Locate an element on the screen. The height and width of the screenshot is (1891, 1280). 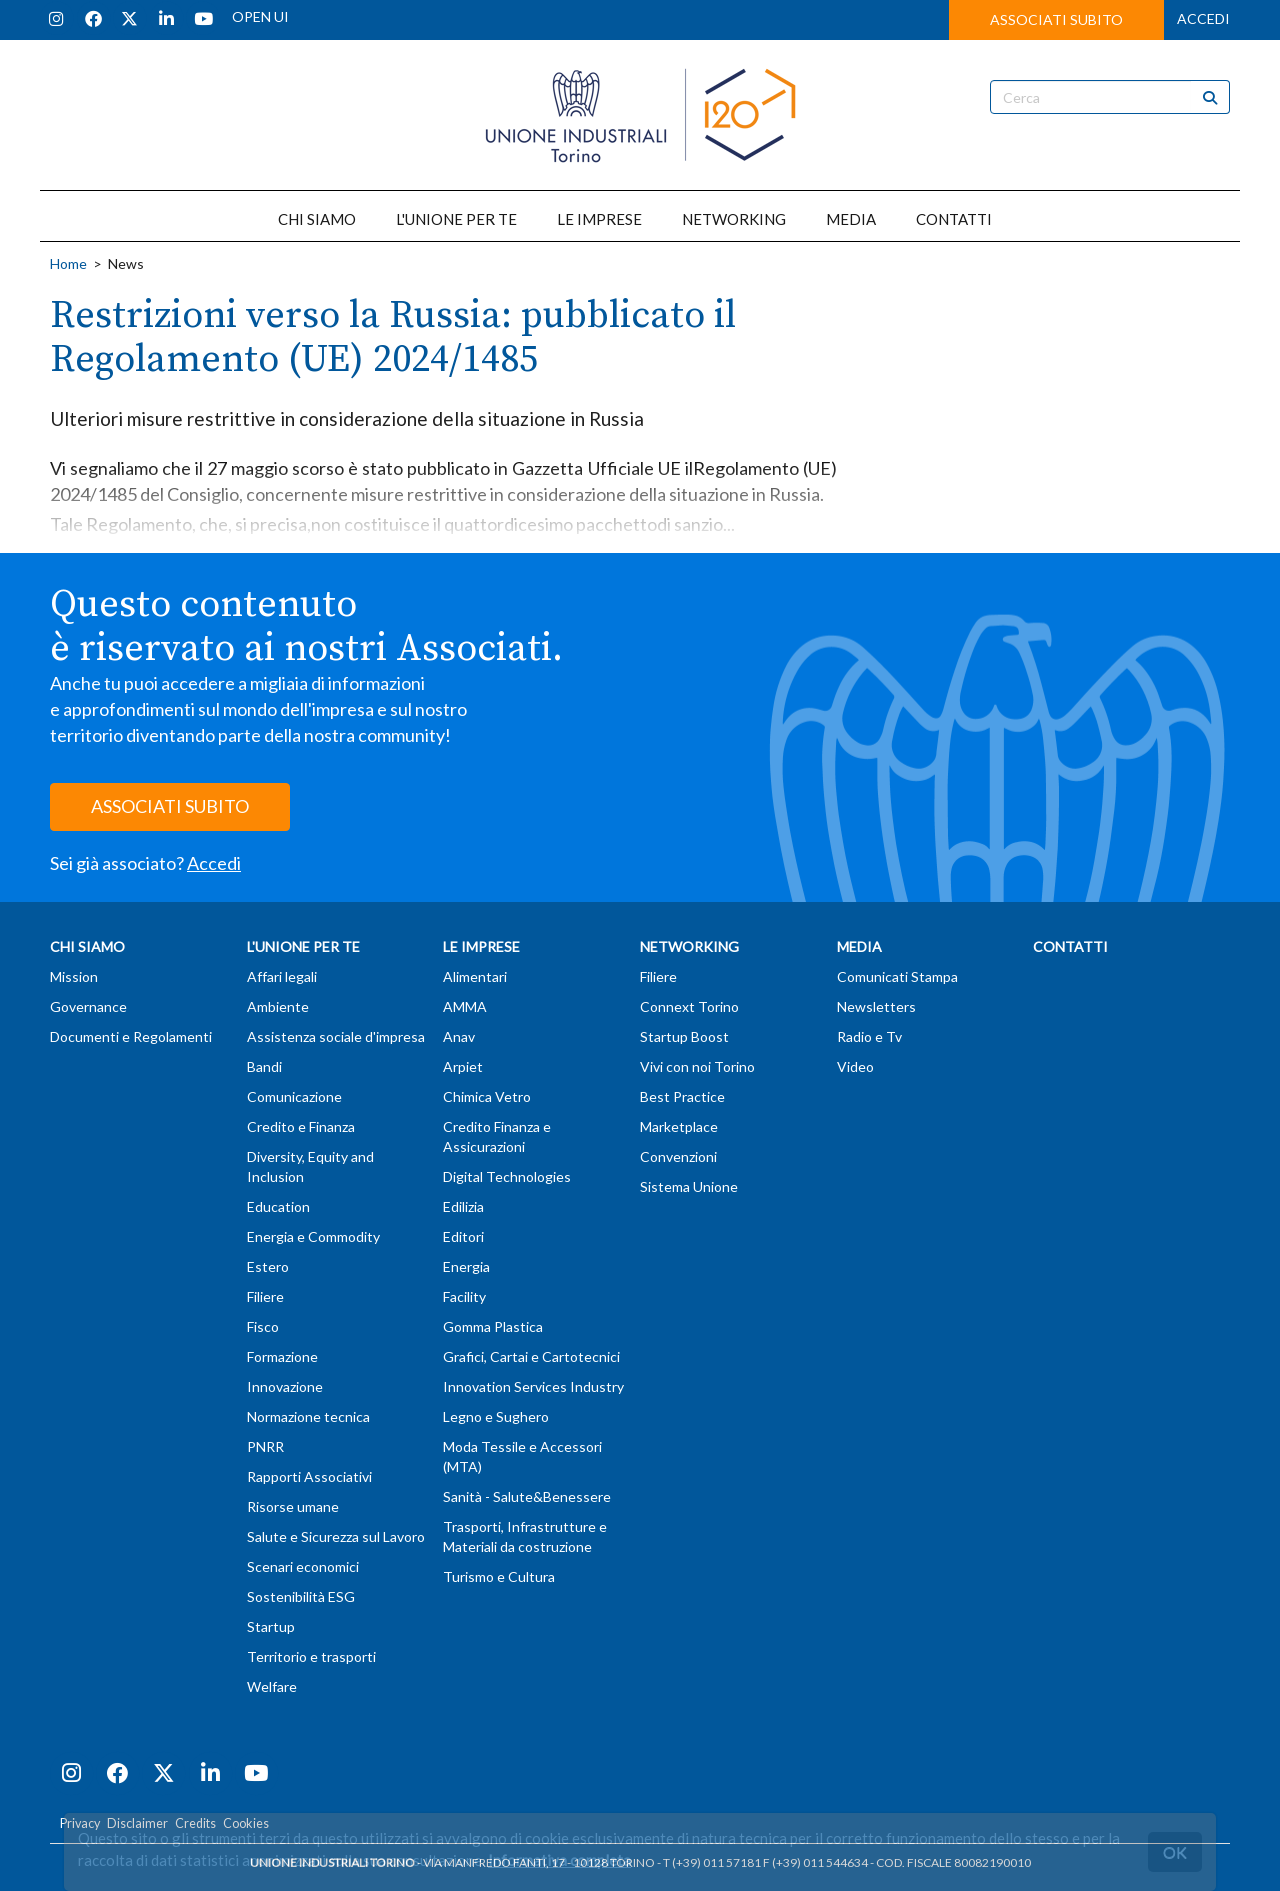
Sanità - Salute&Benessere is located at coordinates (527, 1496).